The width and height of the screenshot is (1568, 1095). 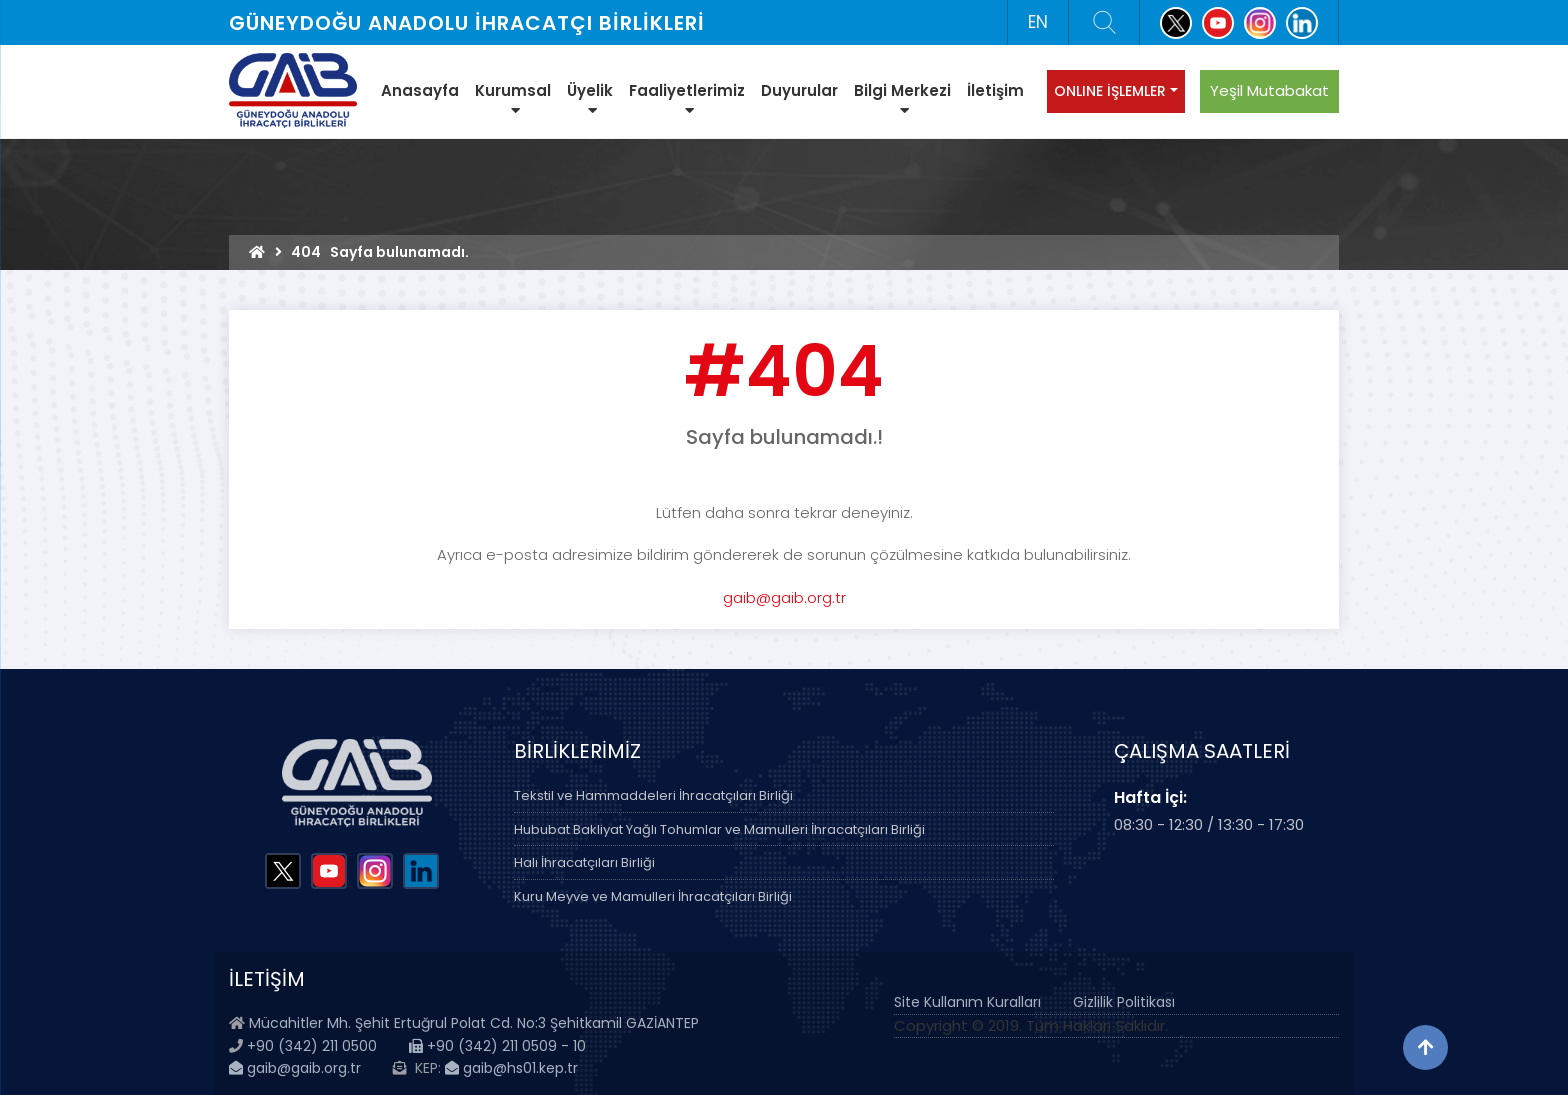 I want to click on EN, so click(x=1038, y=22).